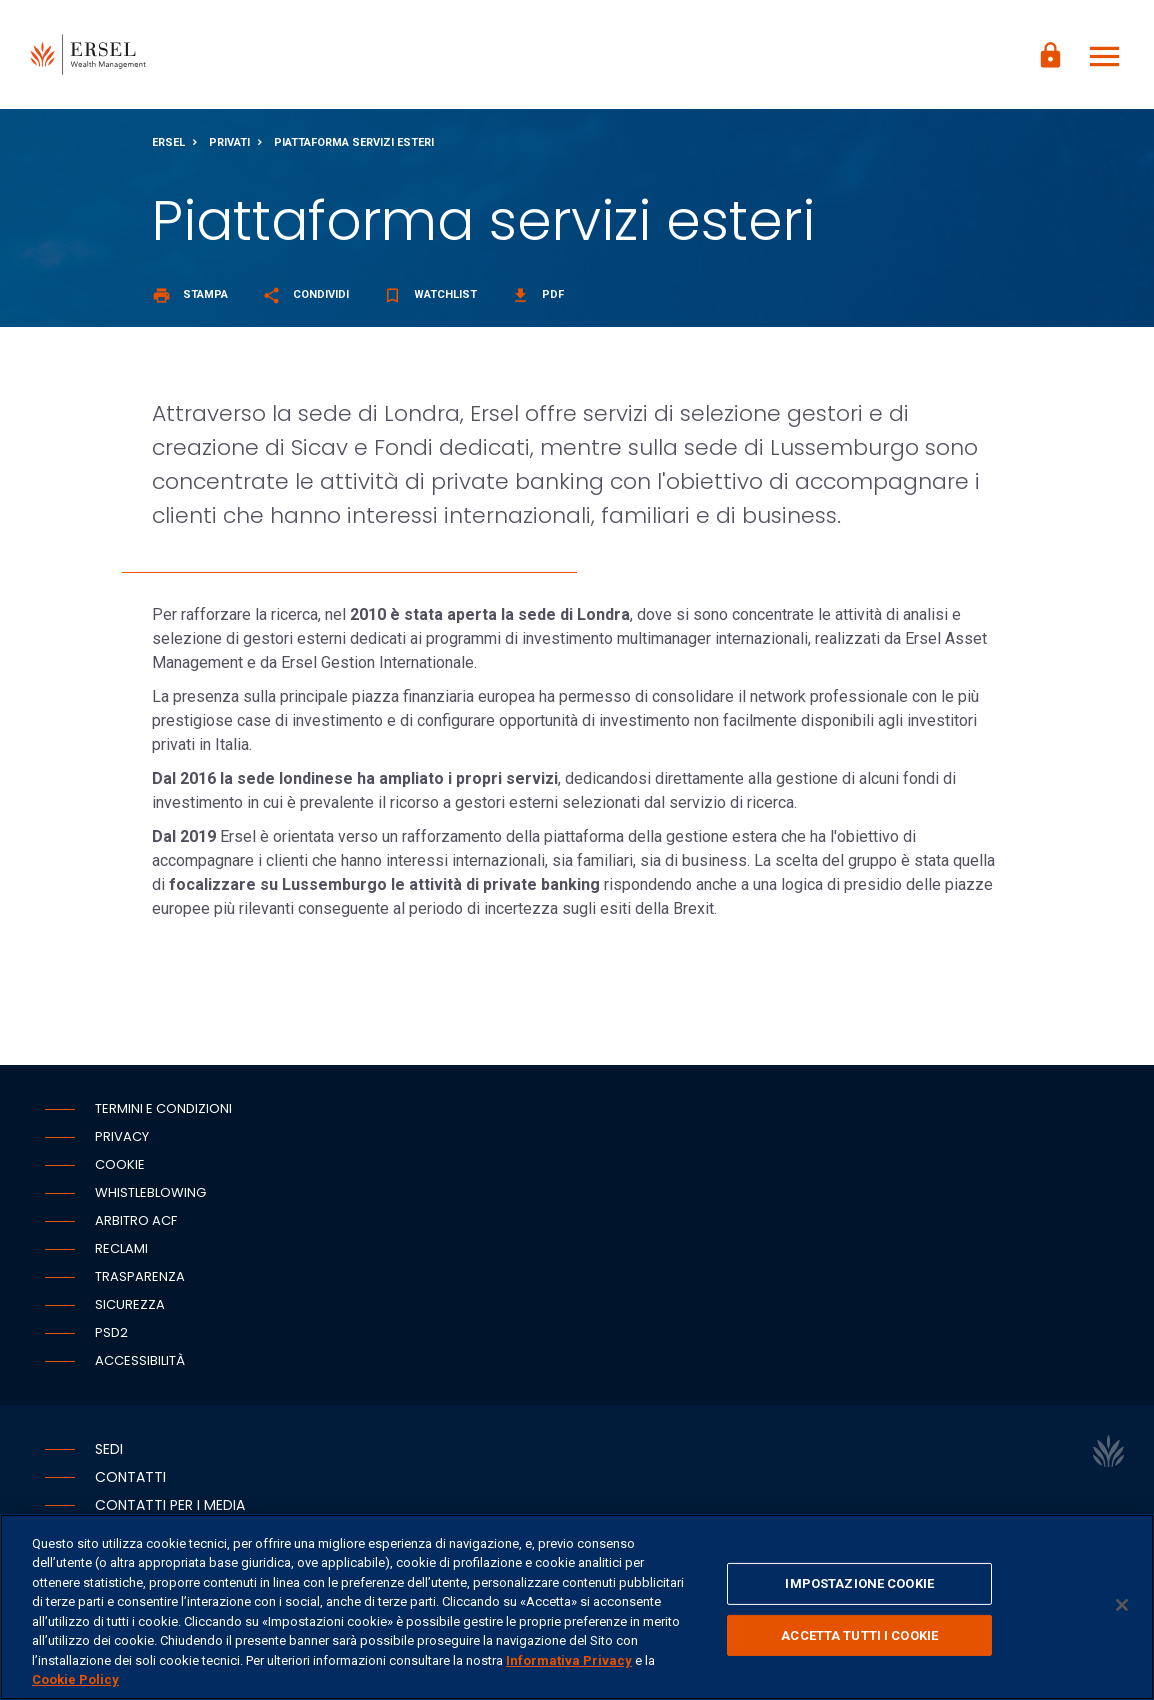 This screenshot has width=1154, height=1700. I want to click on Informativa Privacy, so click(569, 1660).